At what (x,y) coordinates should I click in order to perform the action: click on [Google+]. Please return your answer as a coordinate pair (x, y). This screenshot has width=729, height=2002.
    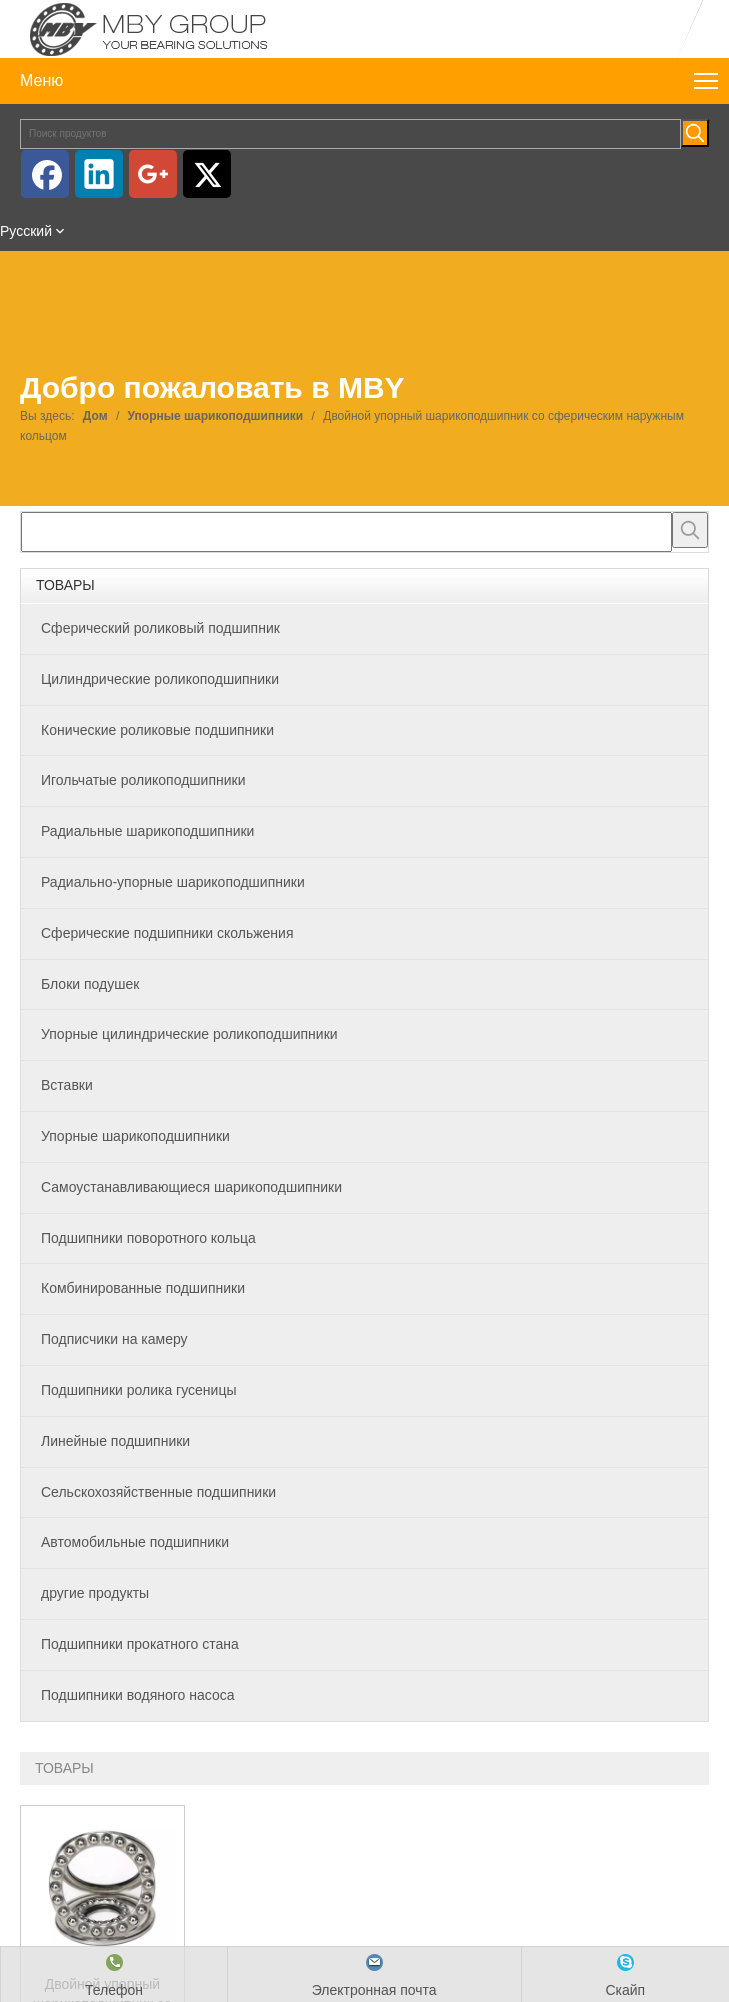
    Looking at the image, I should click on (153, 174).